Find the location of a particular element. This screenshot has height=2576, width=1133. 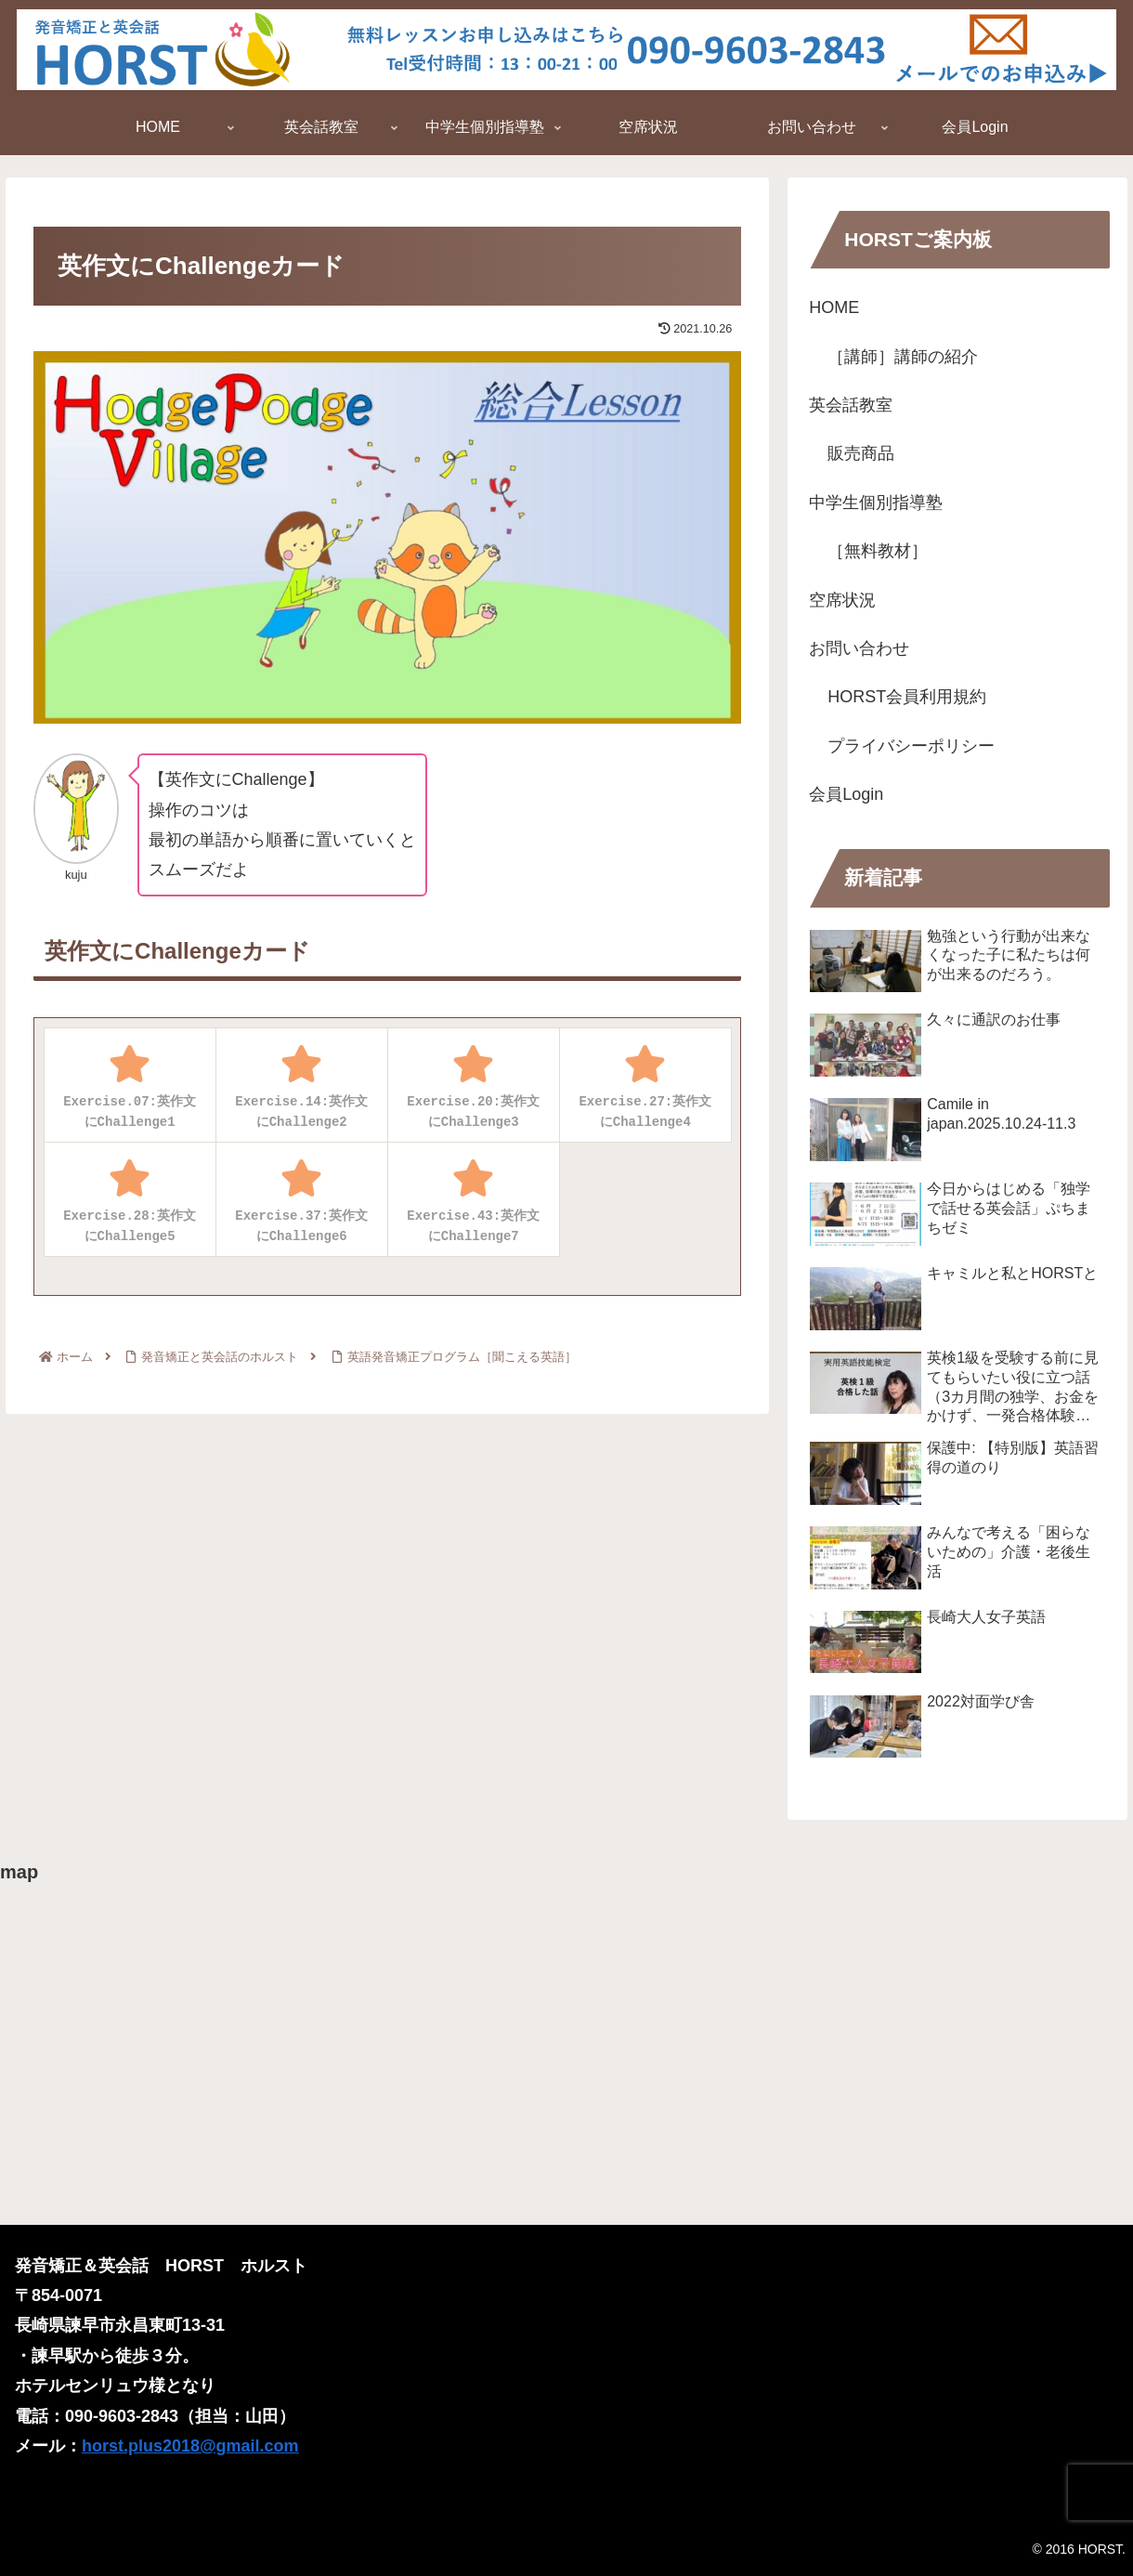

中学生個別指導塾 is located at coordinates (876, 502).